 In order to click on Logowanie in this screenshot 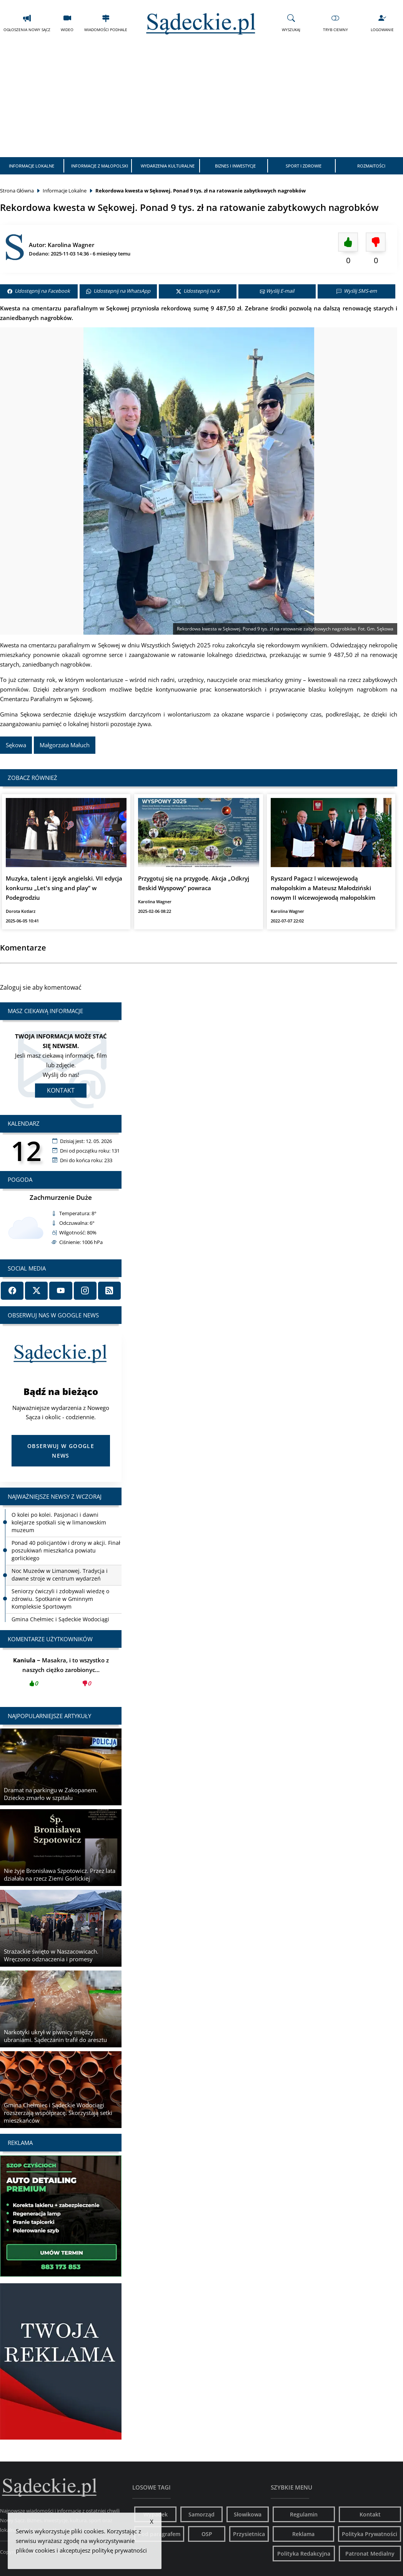, I will do `click(382, 22)`.